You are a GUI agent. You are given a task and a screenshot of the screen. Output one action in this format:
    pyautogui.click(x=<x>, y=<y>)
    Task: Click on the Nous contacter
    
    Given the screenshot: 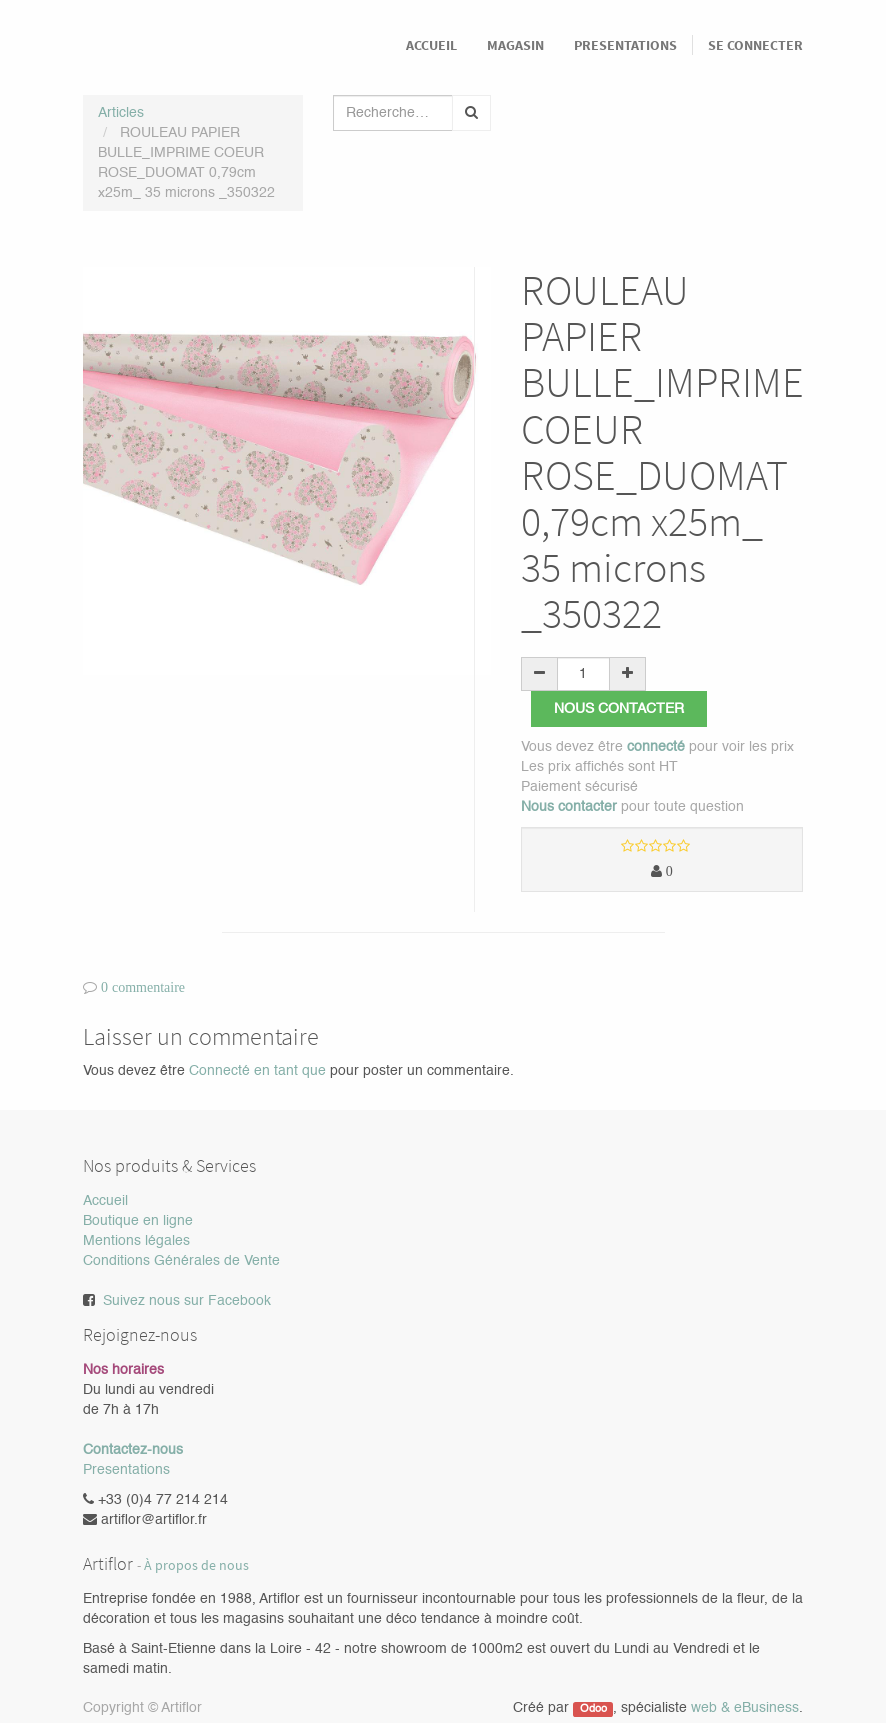 What is the action you would take?
    pyautogui.click(x=619, y=709)
    